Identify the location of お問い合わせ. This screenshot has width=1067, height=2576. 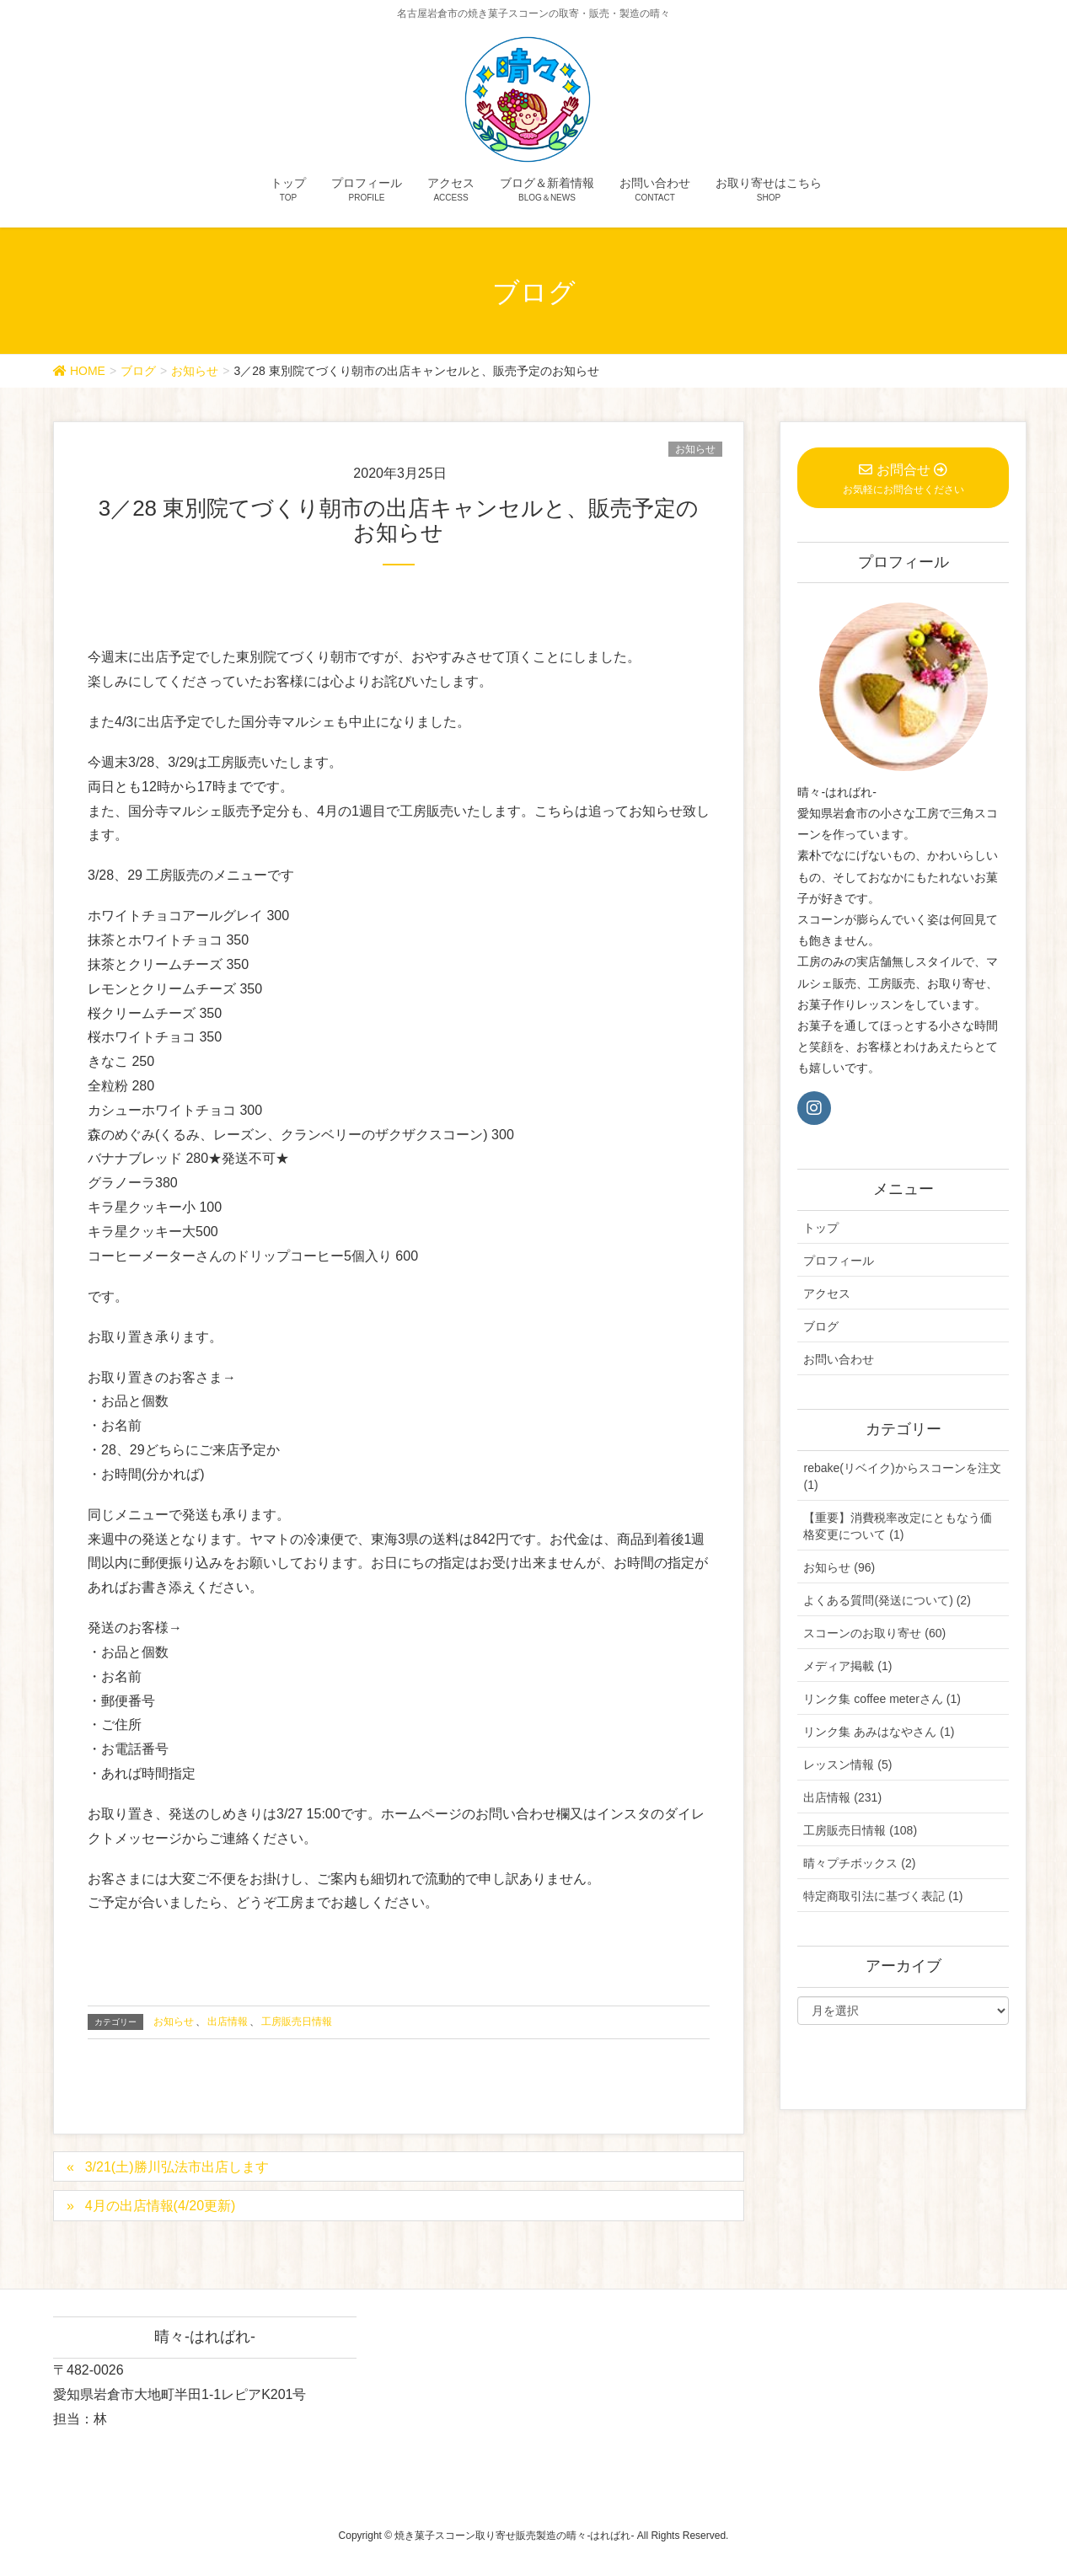
(838, 1359).